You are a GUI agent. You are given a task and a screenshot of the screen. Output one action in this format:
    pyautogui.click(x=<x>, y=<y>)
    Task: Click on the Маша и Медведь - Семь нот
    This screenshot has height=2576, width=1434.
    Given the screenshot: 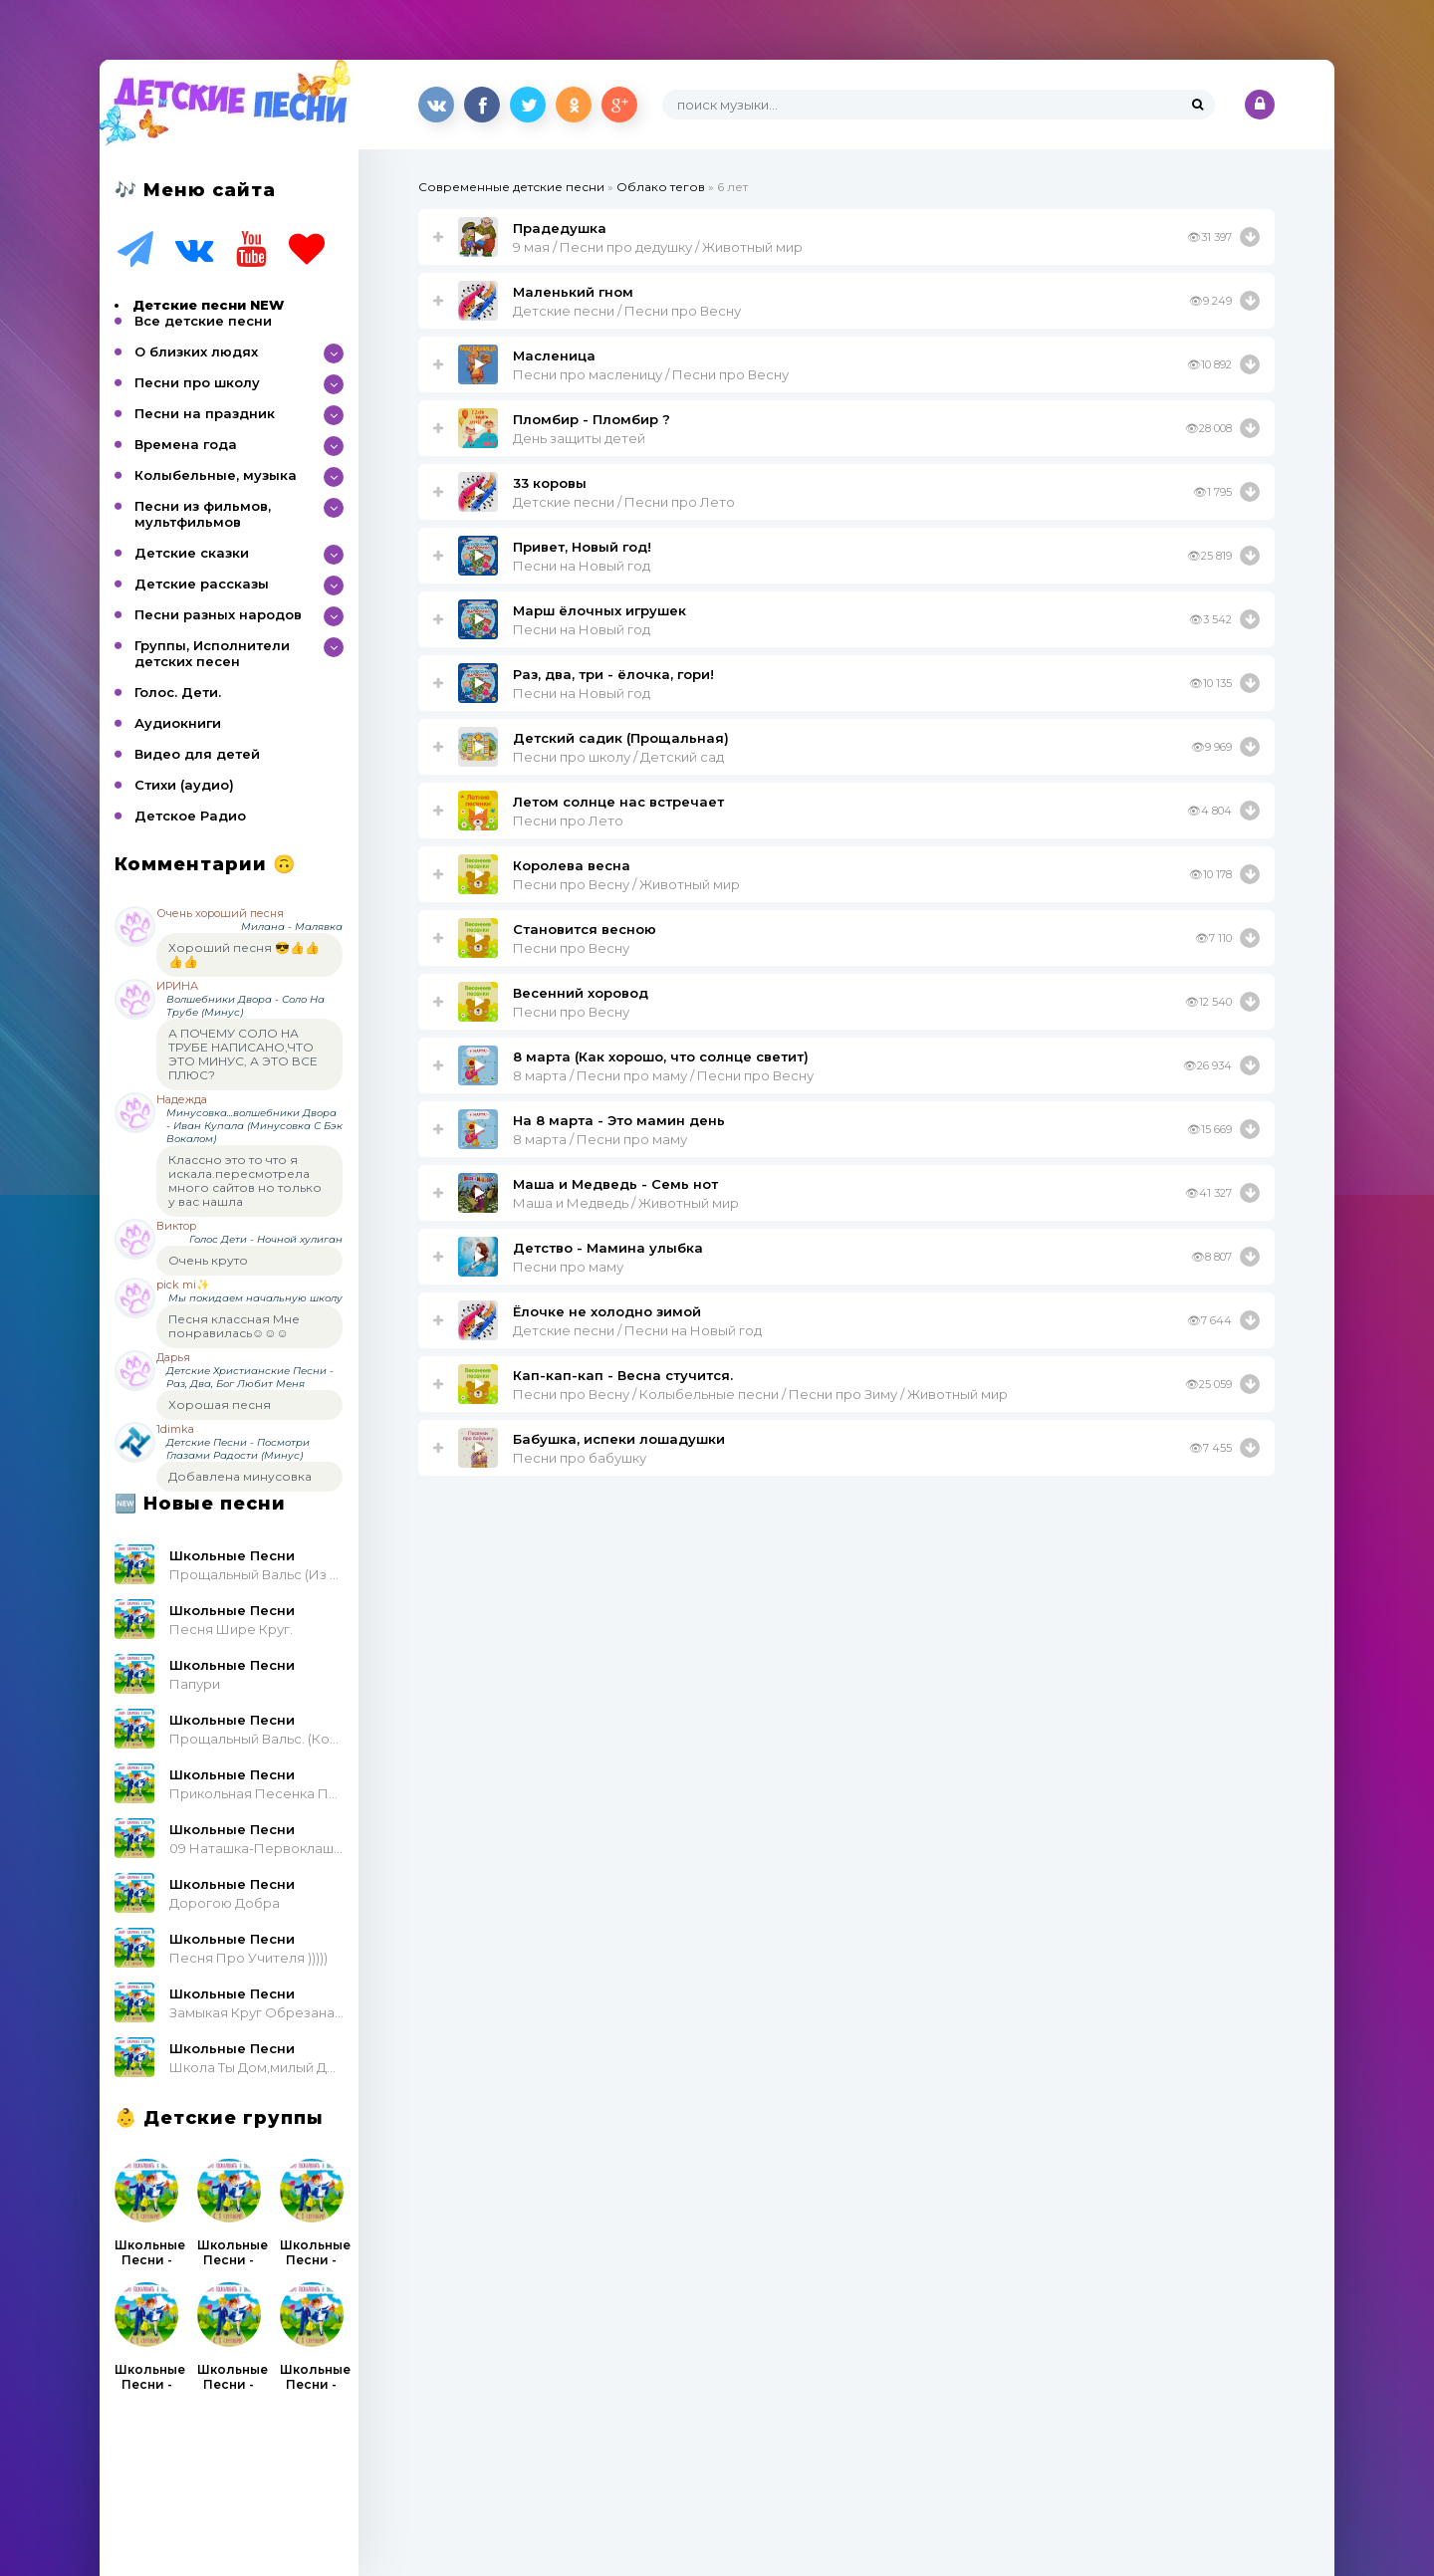 What is the action you would take?
    pyautogui.click(x=615, y=1184)
    